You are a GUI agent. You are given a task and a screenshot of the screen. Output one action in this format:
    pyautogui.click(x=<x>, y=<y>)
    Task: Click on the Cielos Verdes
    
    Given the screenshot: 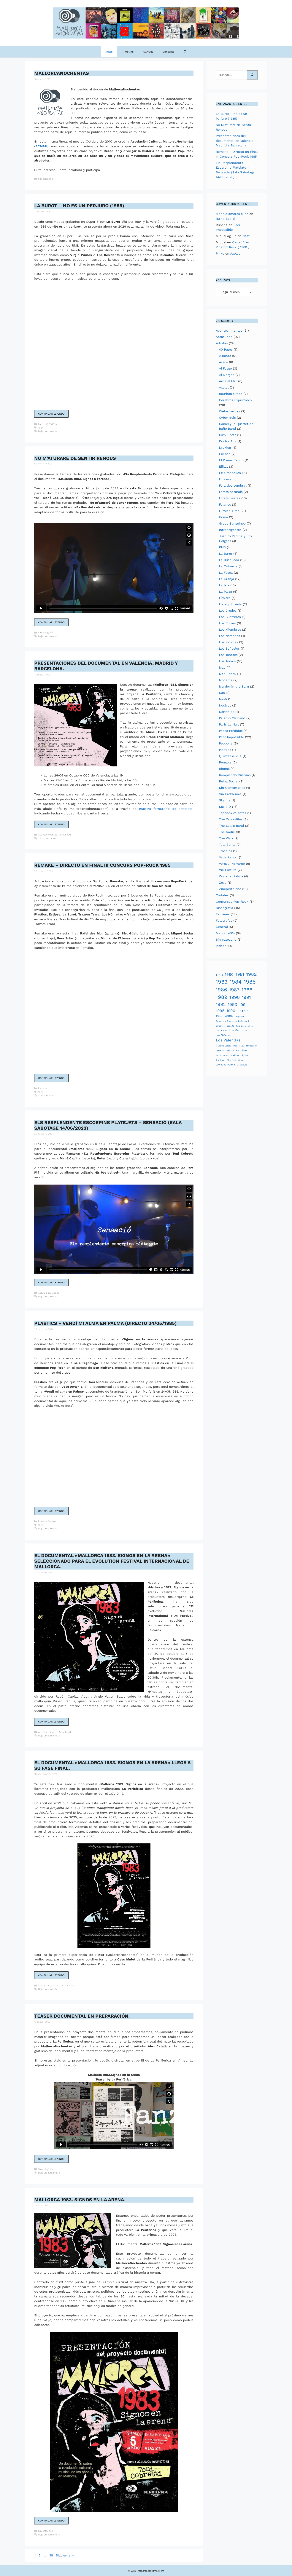 What is the action you would take?
    pyautogui.click(x=229, y=411)
    